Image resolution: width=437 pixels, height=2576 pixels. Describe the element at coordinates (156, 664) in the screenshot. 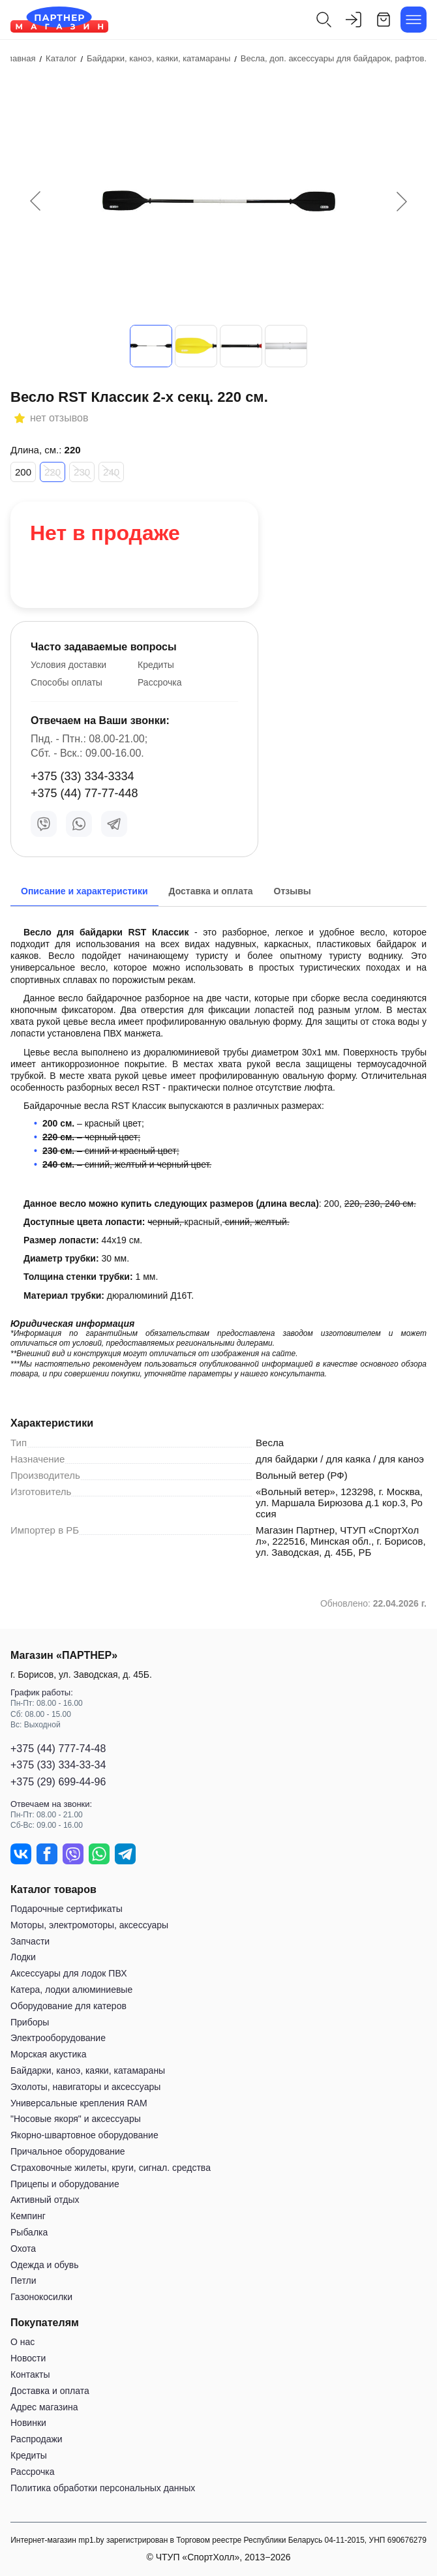

I see `Кредиты` at that location.